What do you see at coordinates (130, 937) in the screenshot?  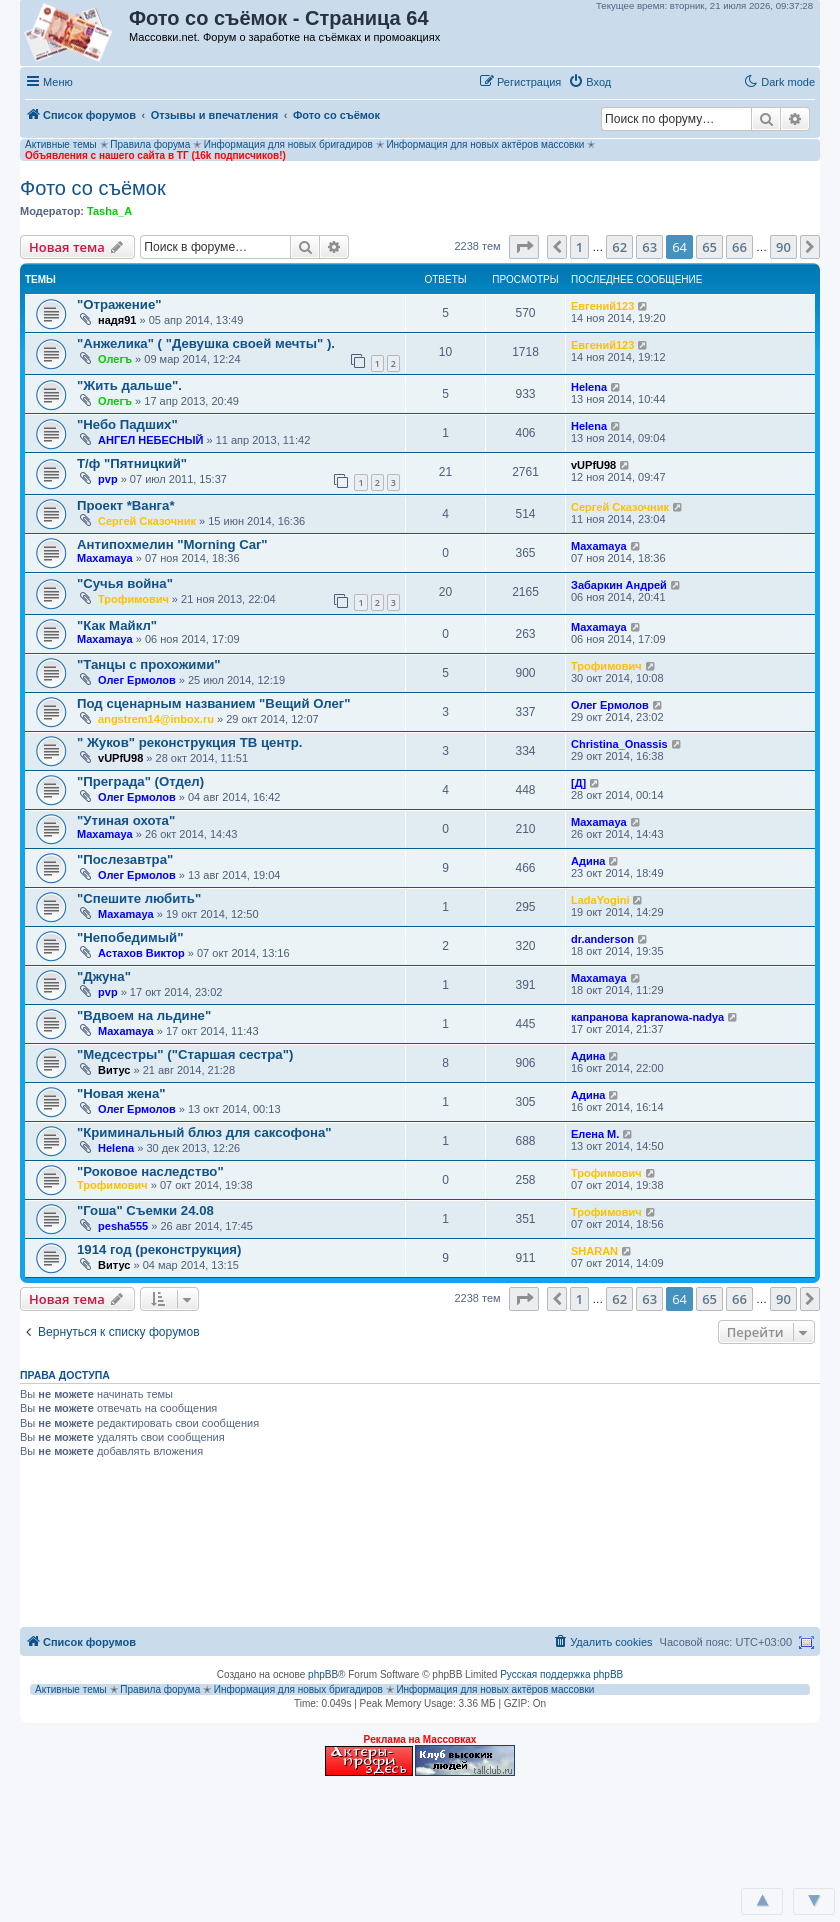 I see `"Непобедимый"` at bounding box center [130, 937].